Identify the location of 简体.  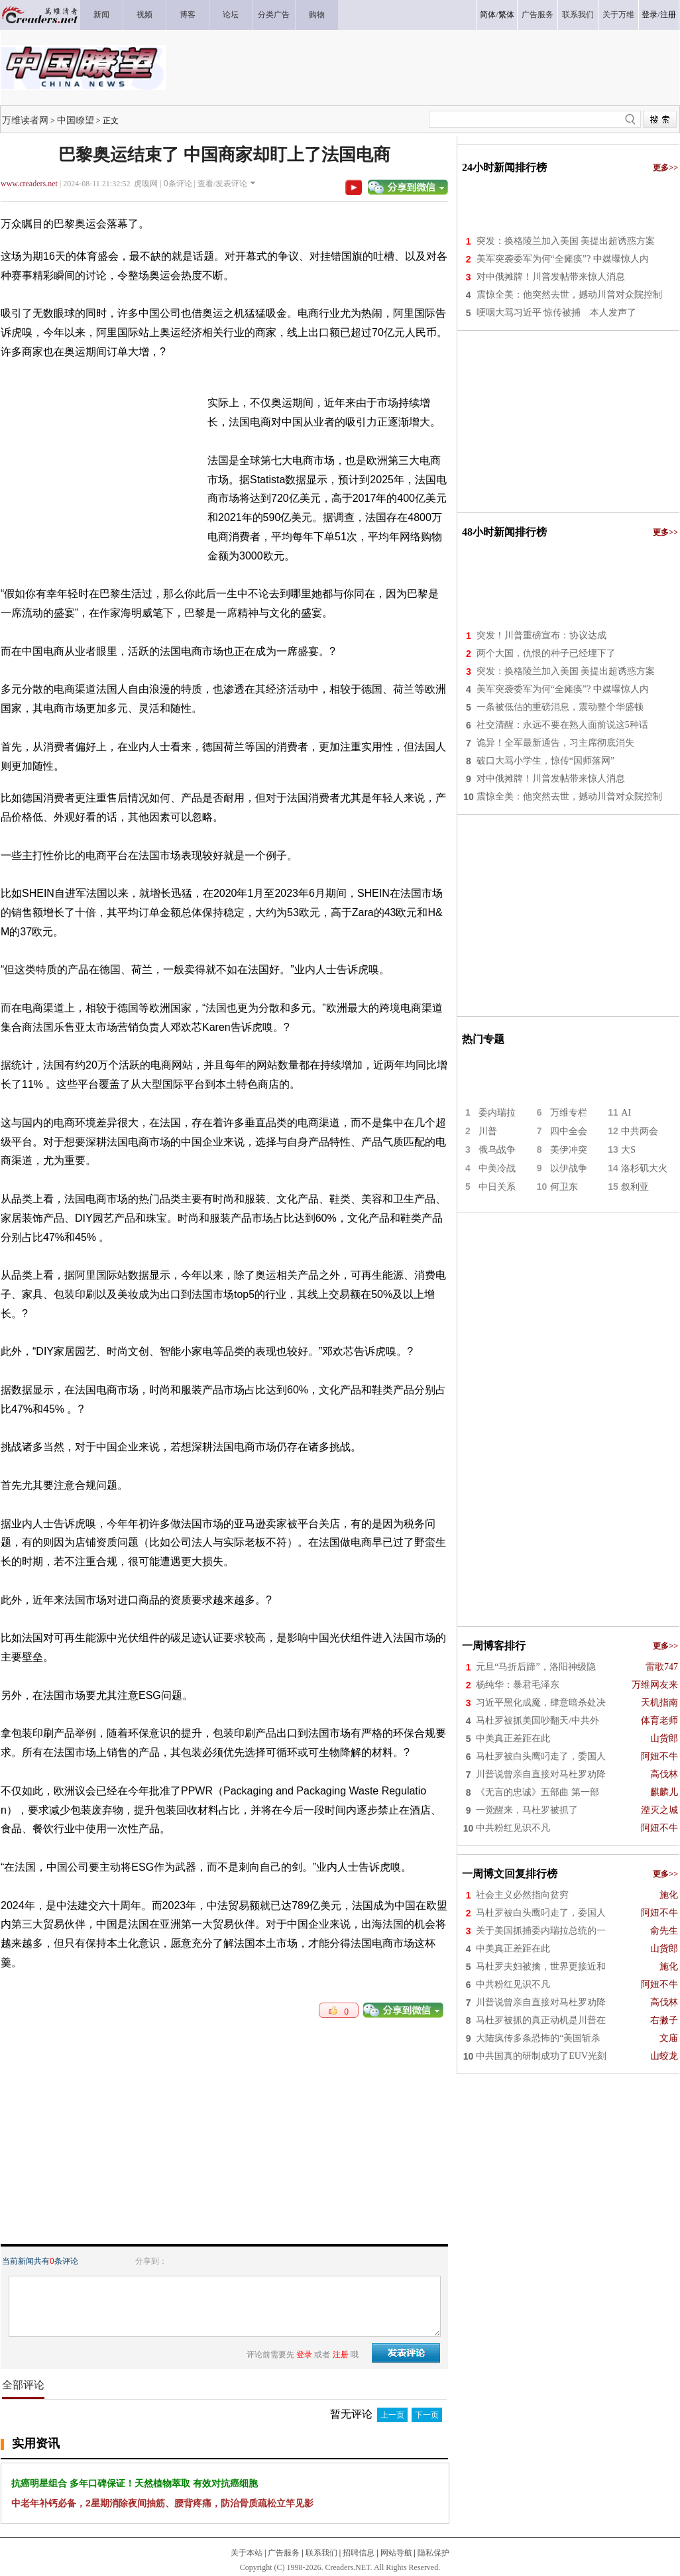
(488, 14).